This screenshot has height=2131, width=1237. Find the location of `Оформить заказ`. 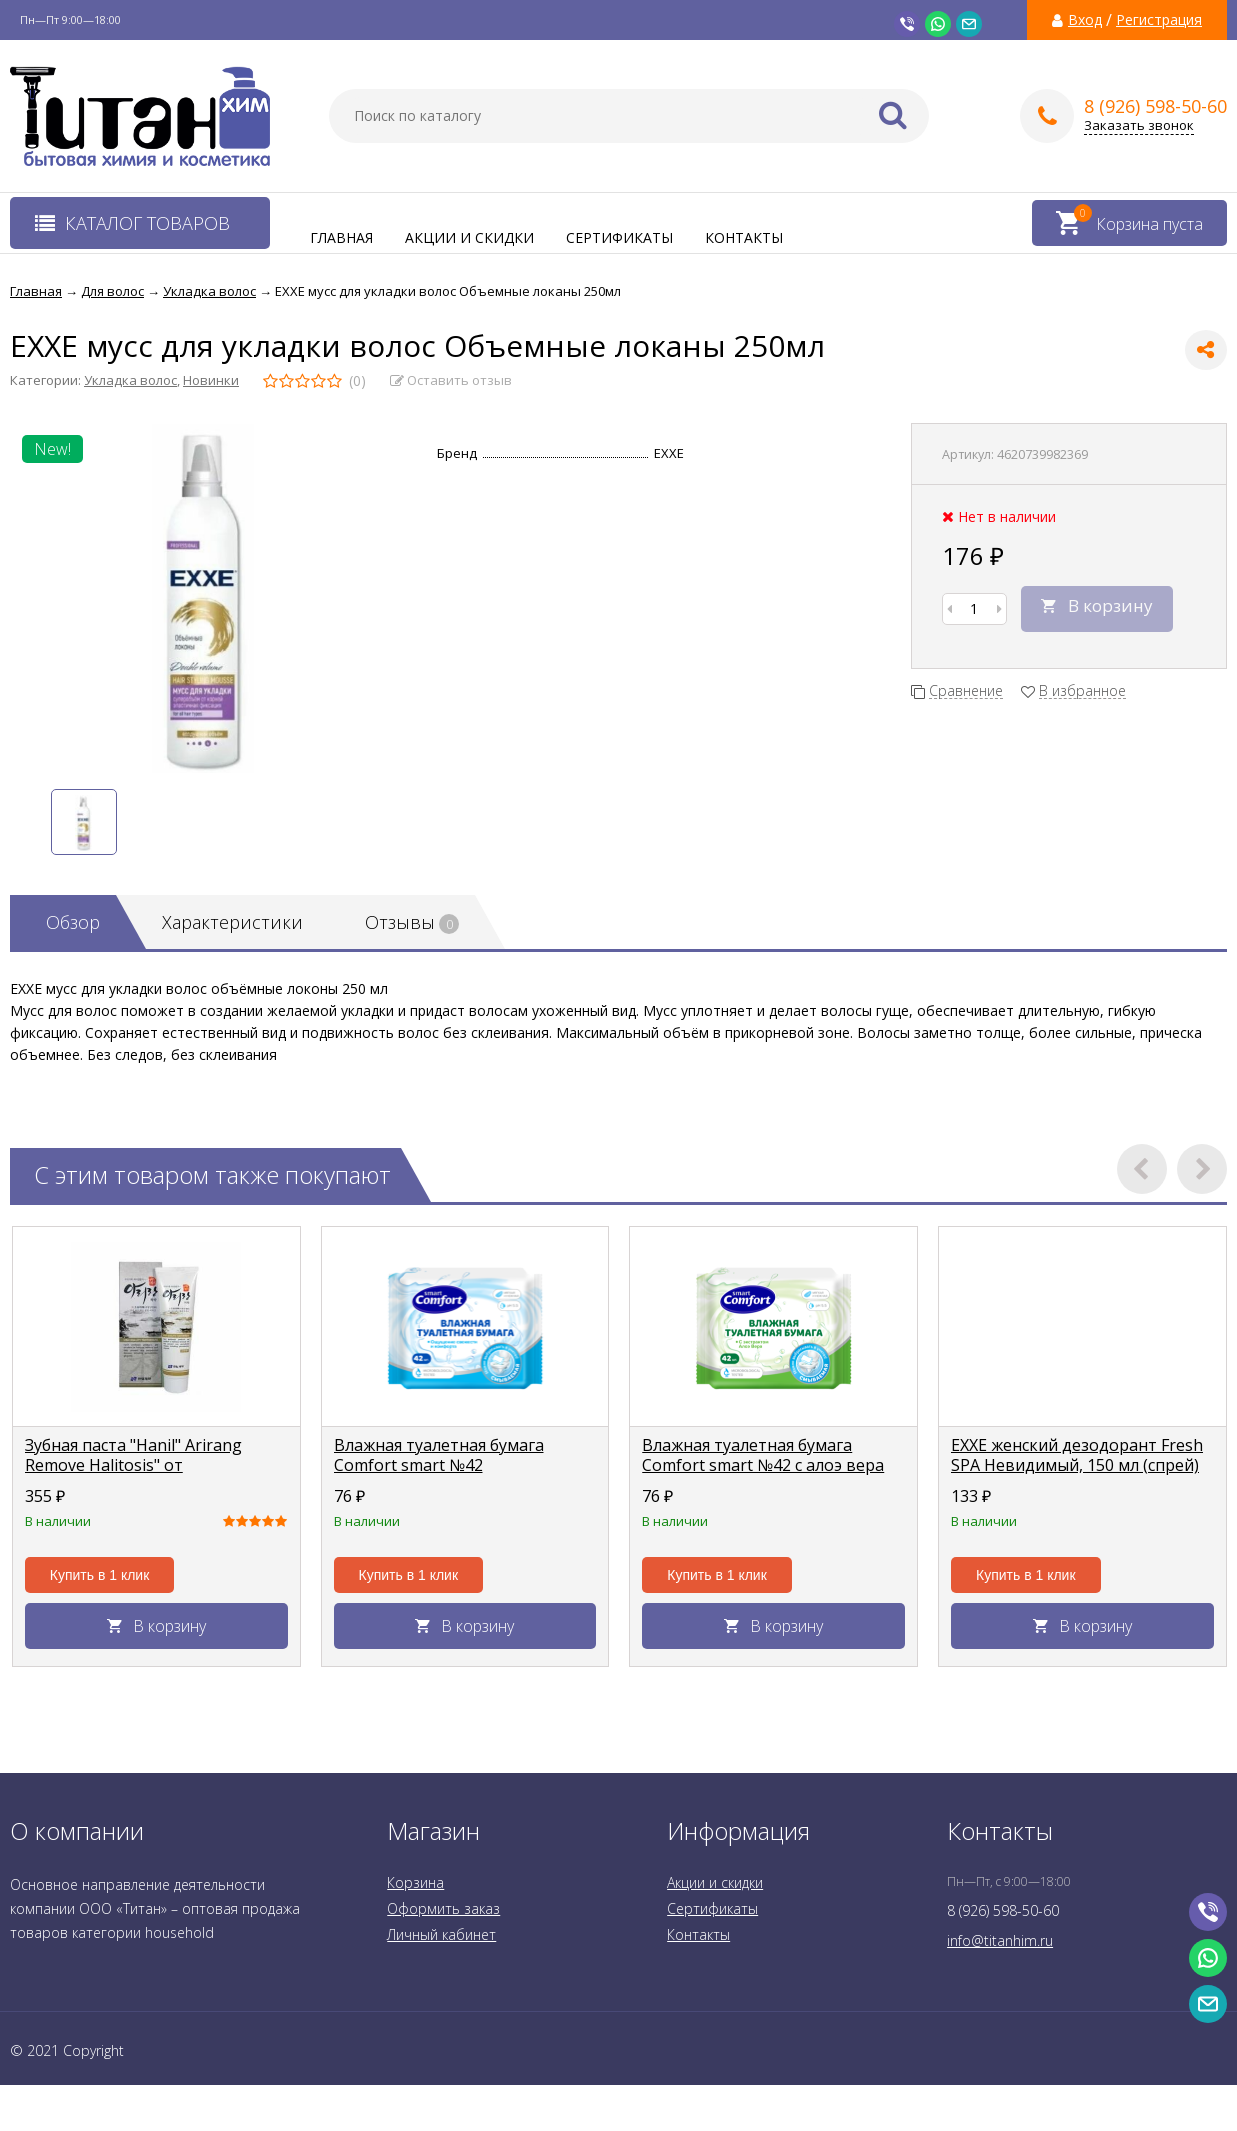

Оформить заказ is located at coordinates (443, 1908).